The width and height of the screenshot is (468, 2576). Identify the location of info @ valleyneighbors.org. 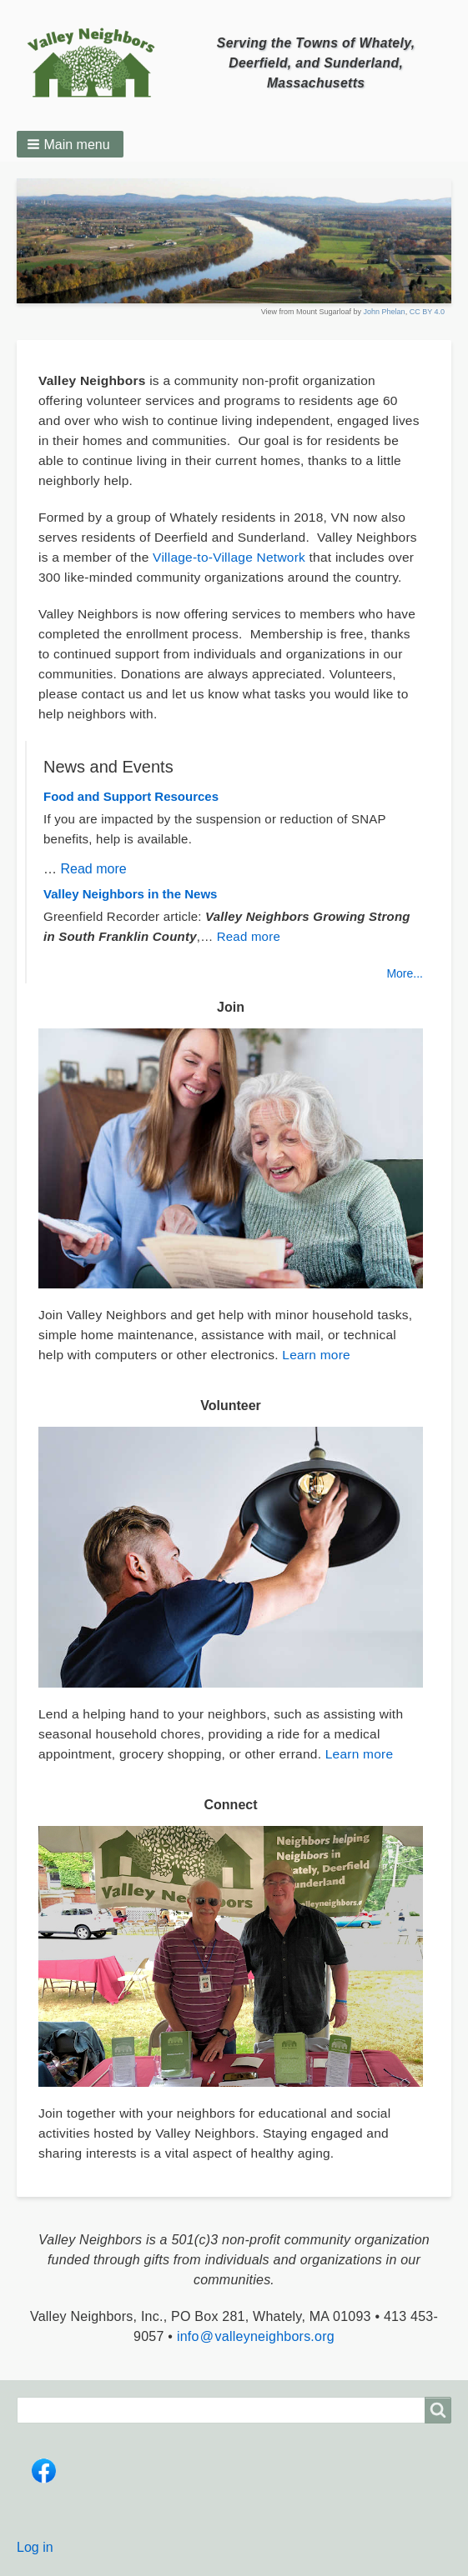
(256, 2336).